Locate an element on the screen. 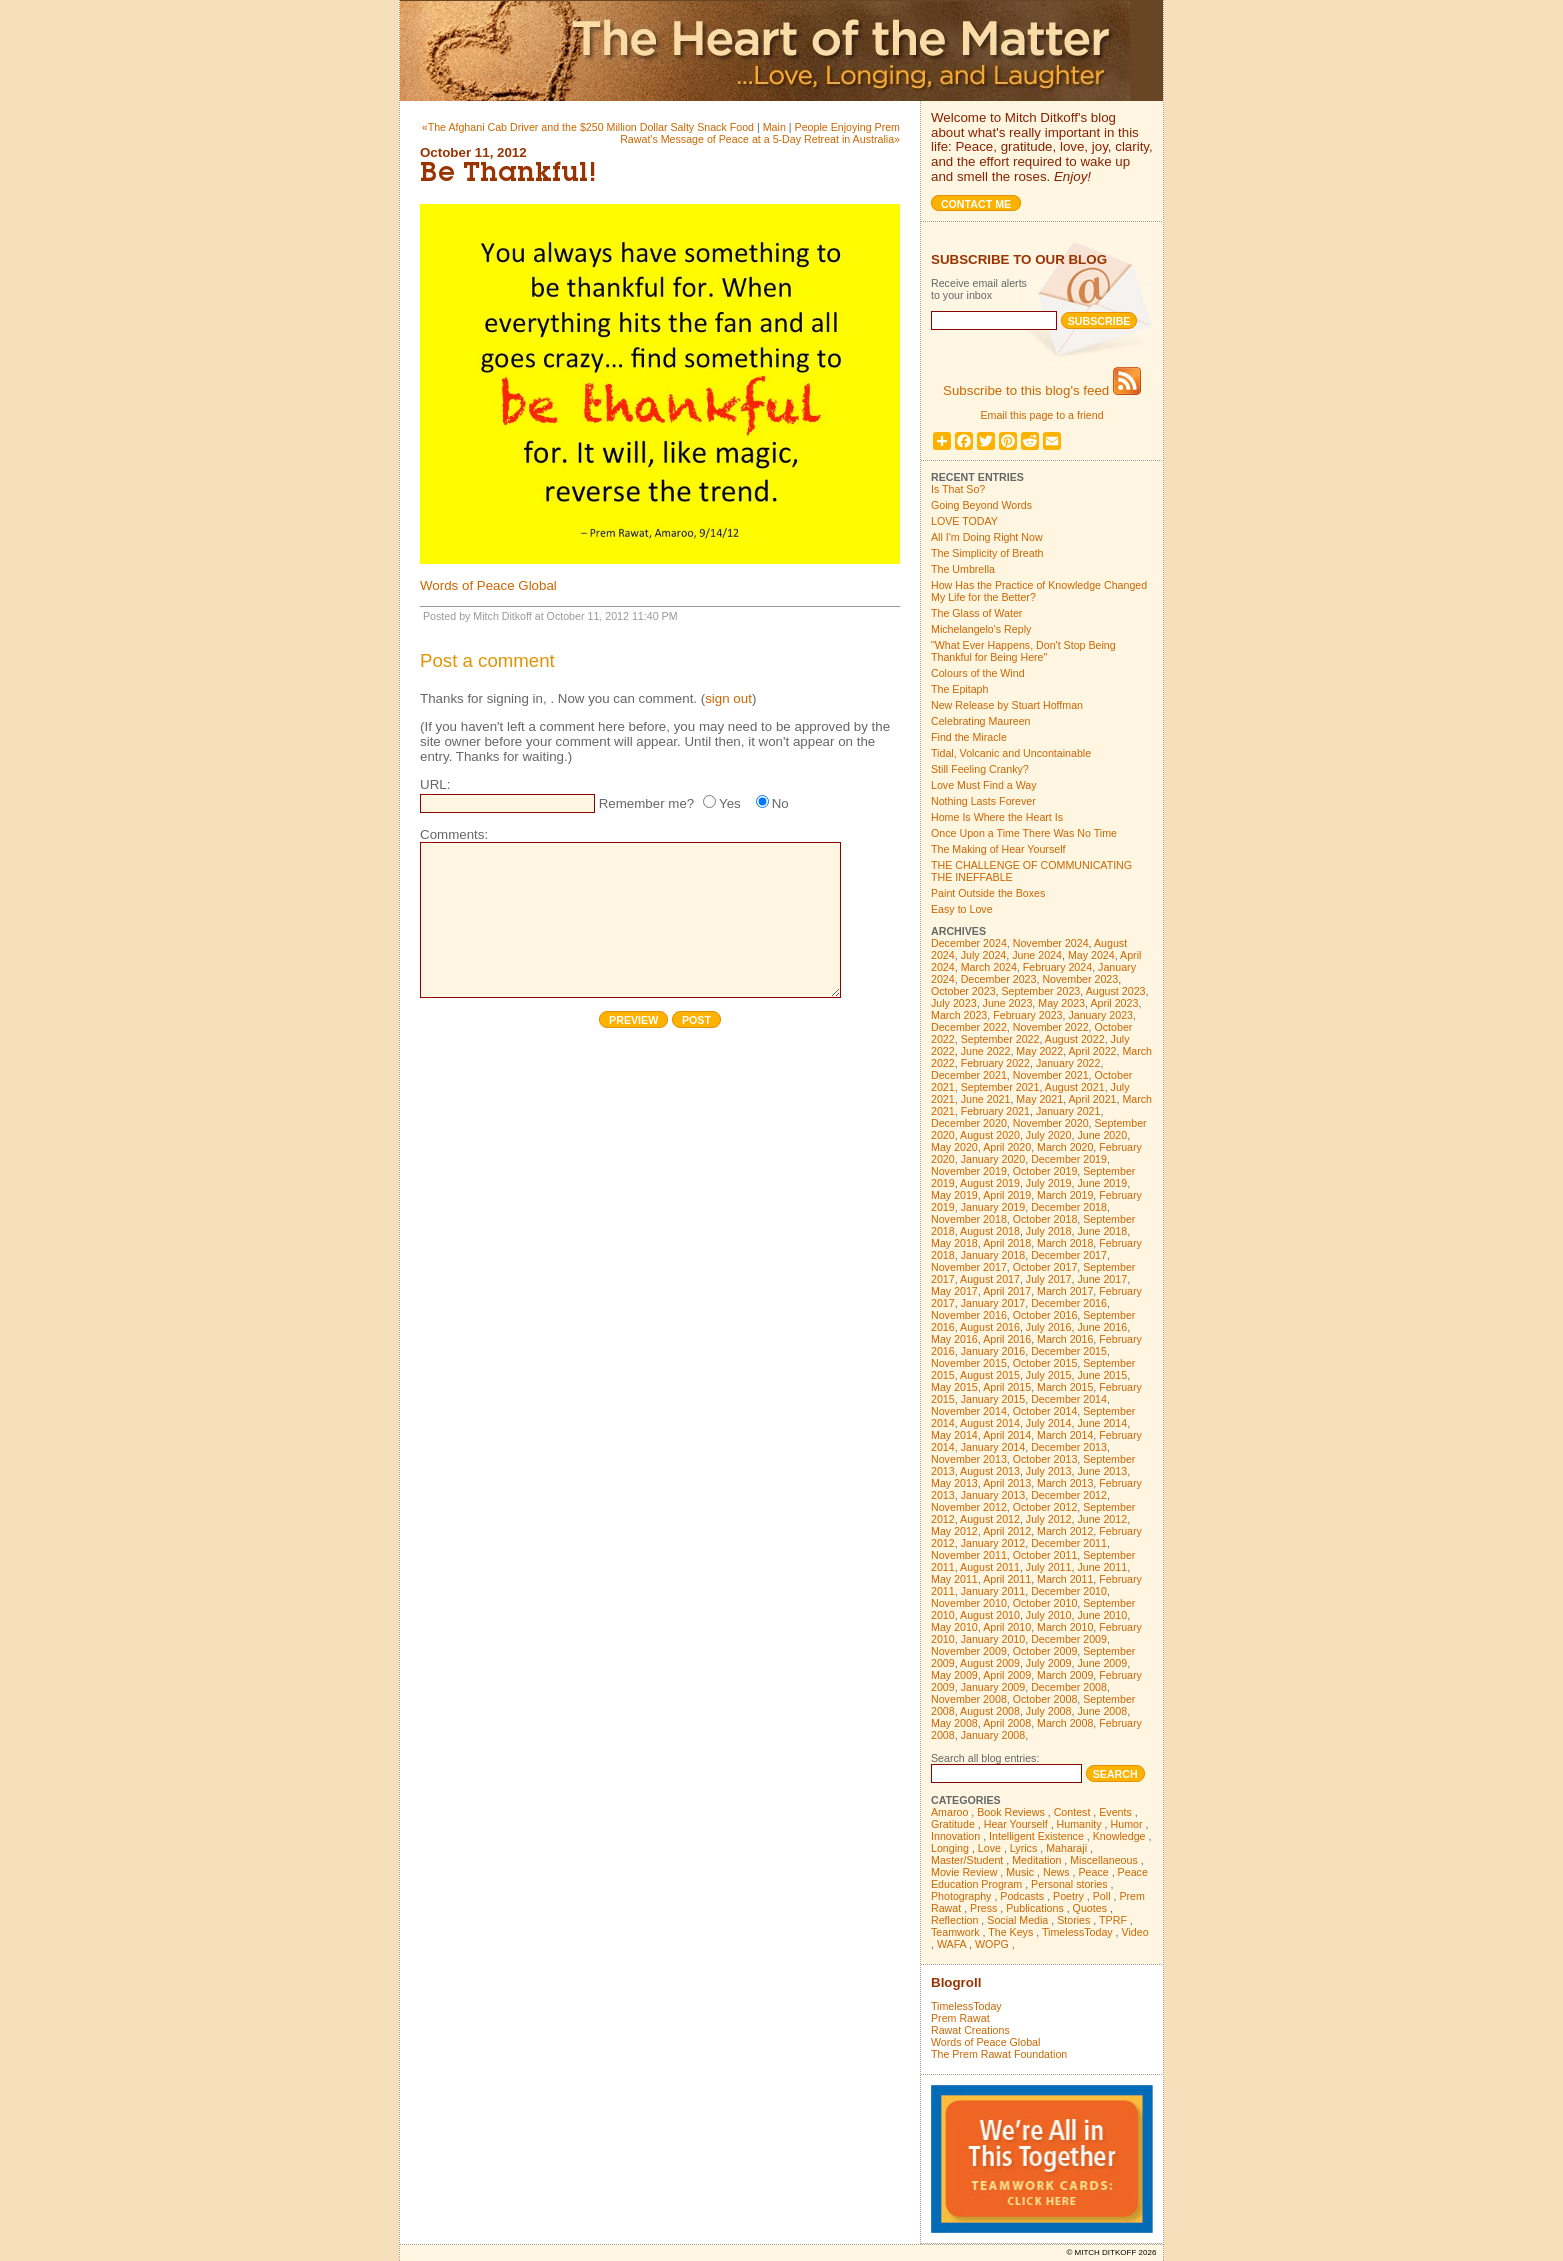 The image size is (1563, 2261). July 2008 is located at coordinates (1049, 1711).